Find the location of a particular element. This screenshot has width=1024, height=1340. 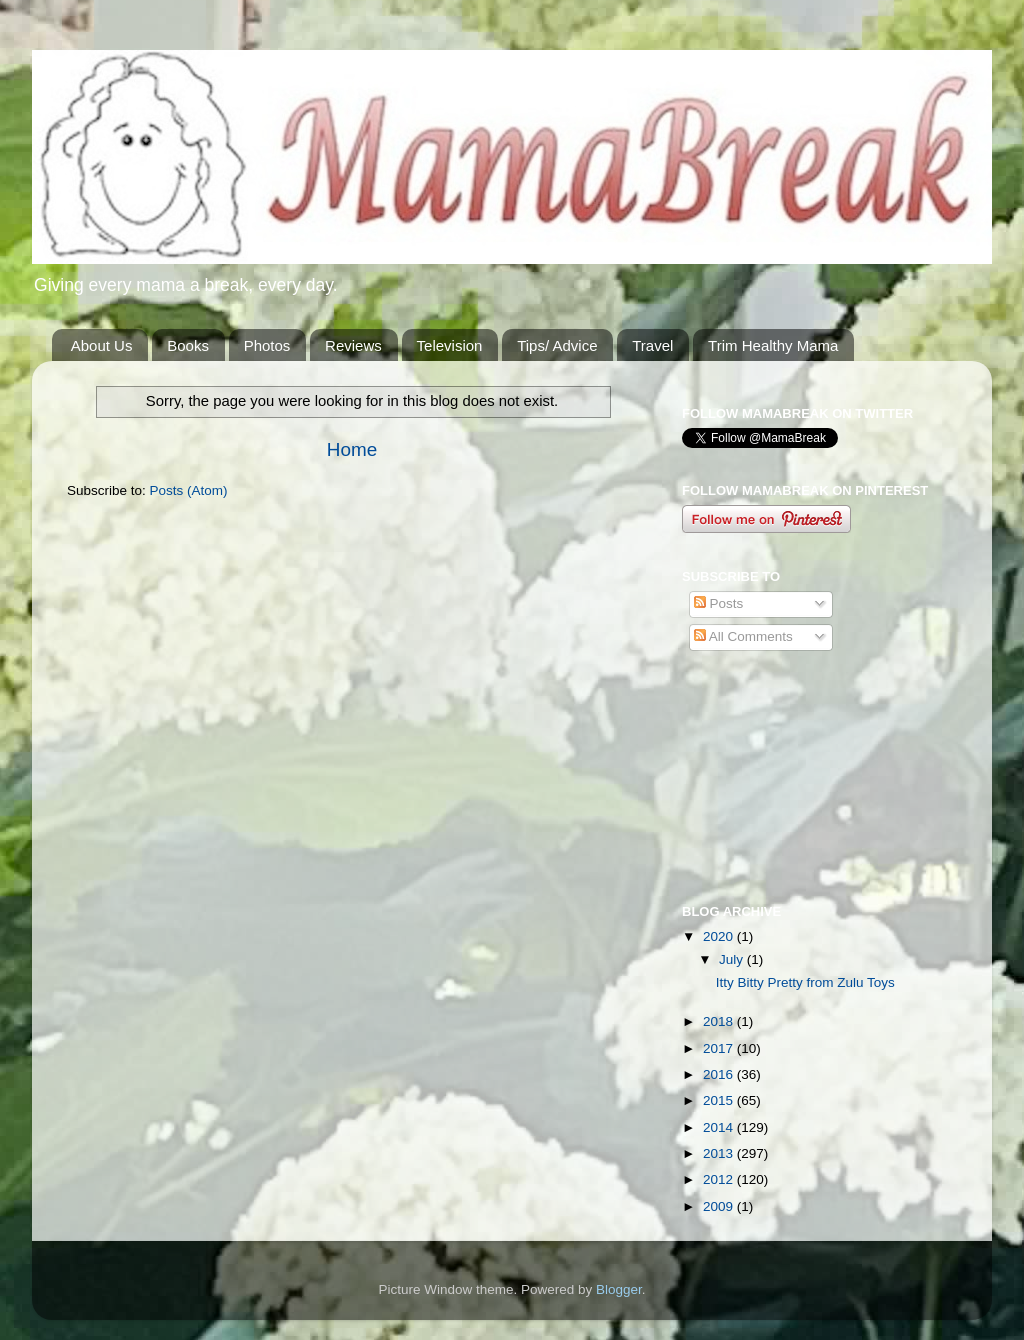

Trim Healthy Mama is located at coordinates (773, 345).